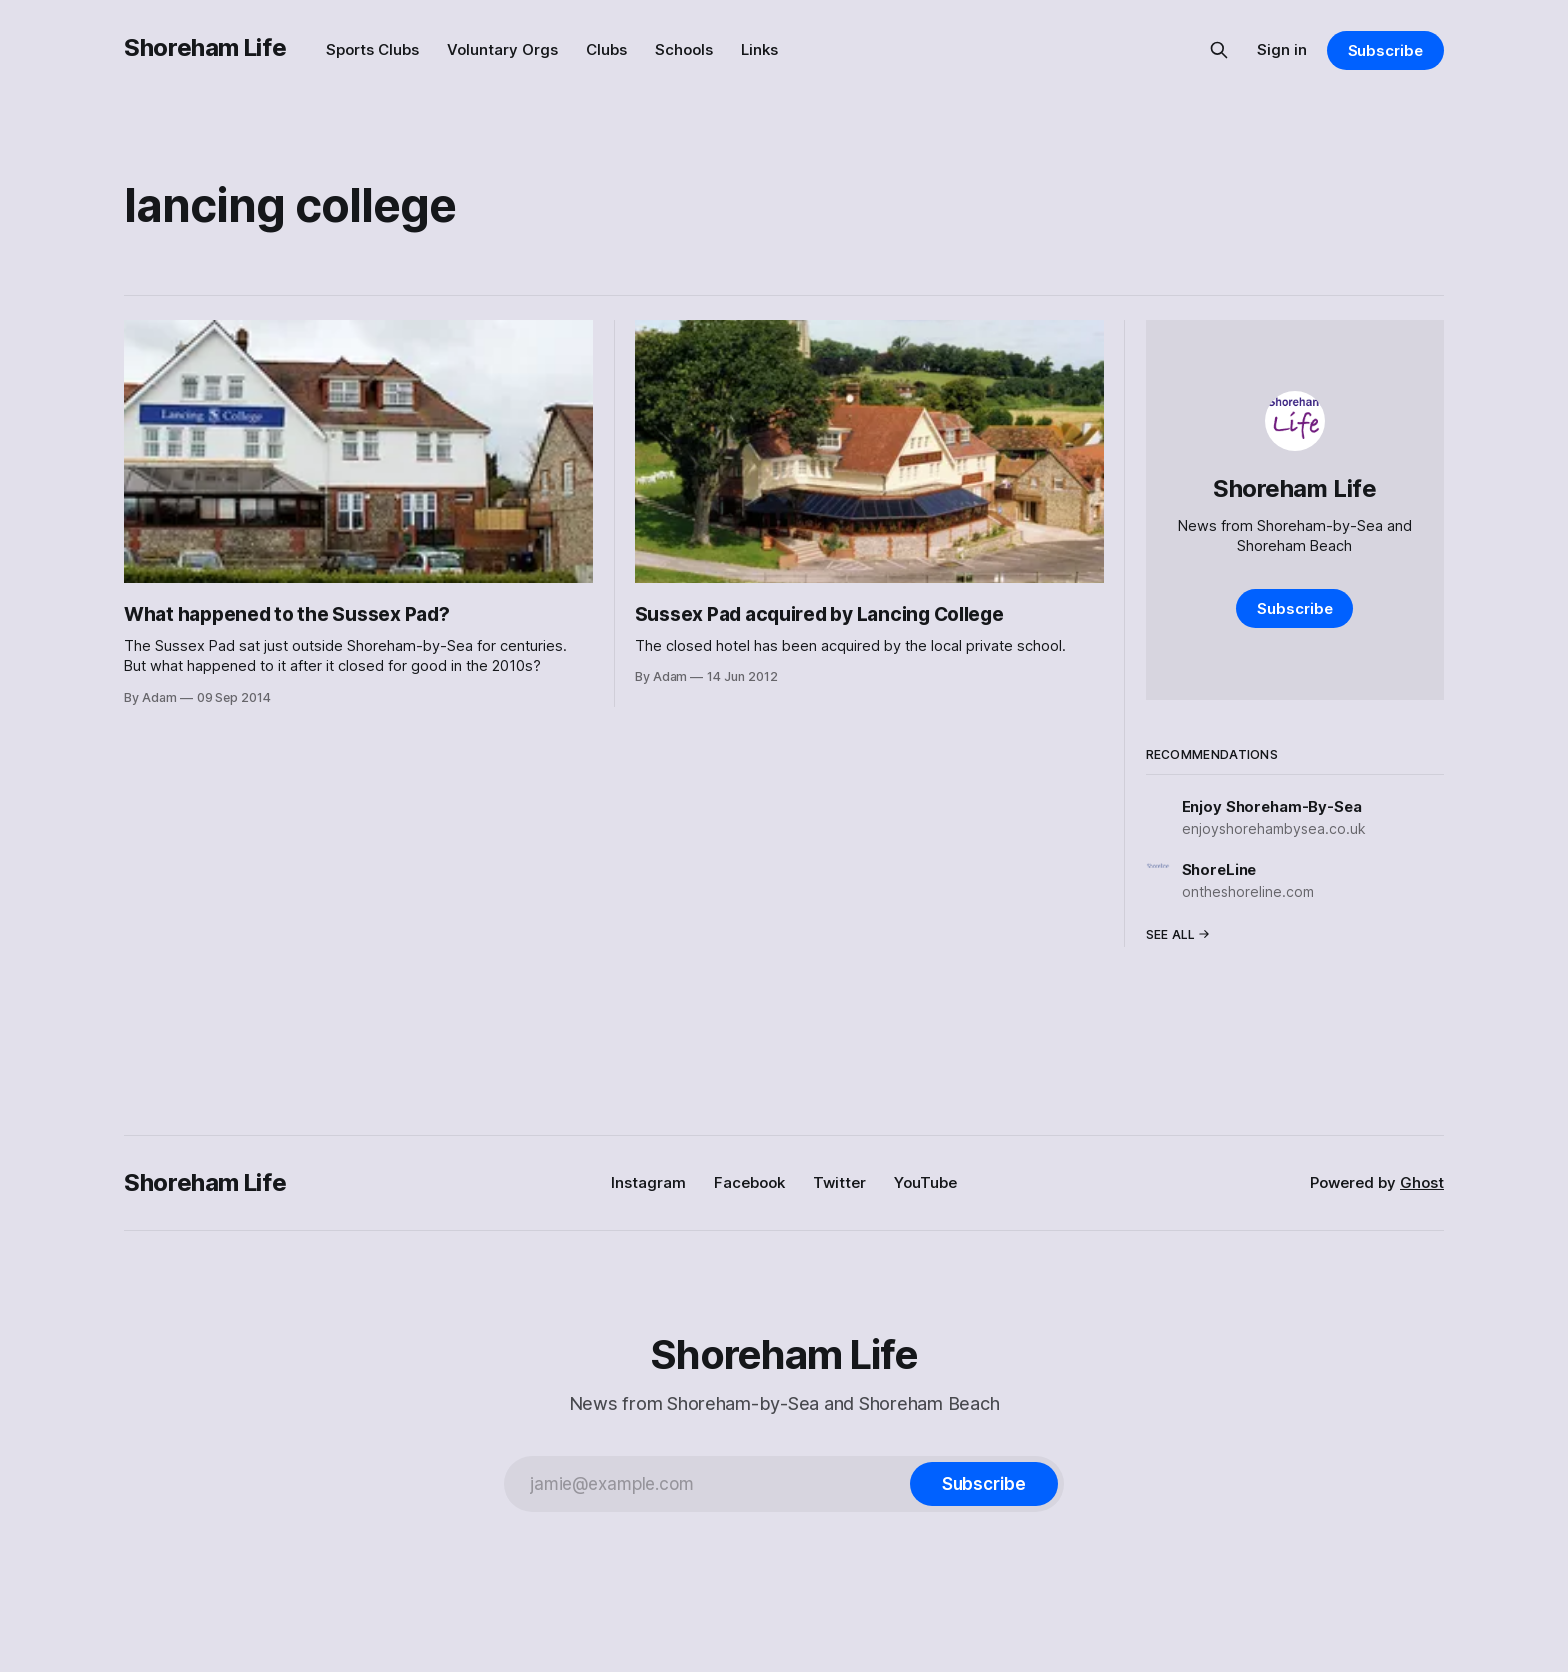  Describe the element at coordinates (1422, 1182) in the screenshot. I see `Ghost` at that location.